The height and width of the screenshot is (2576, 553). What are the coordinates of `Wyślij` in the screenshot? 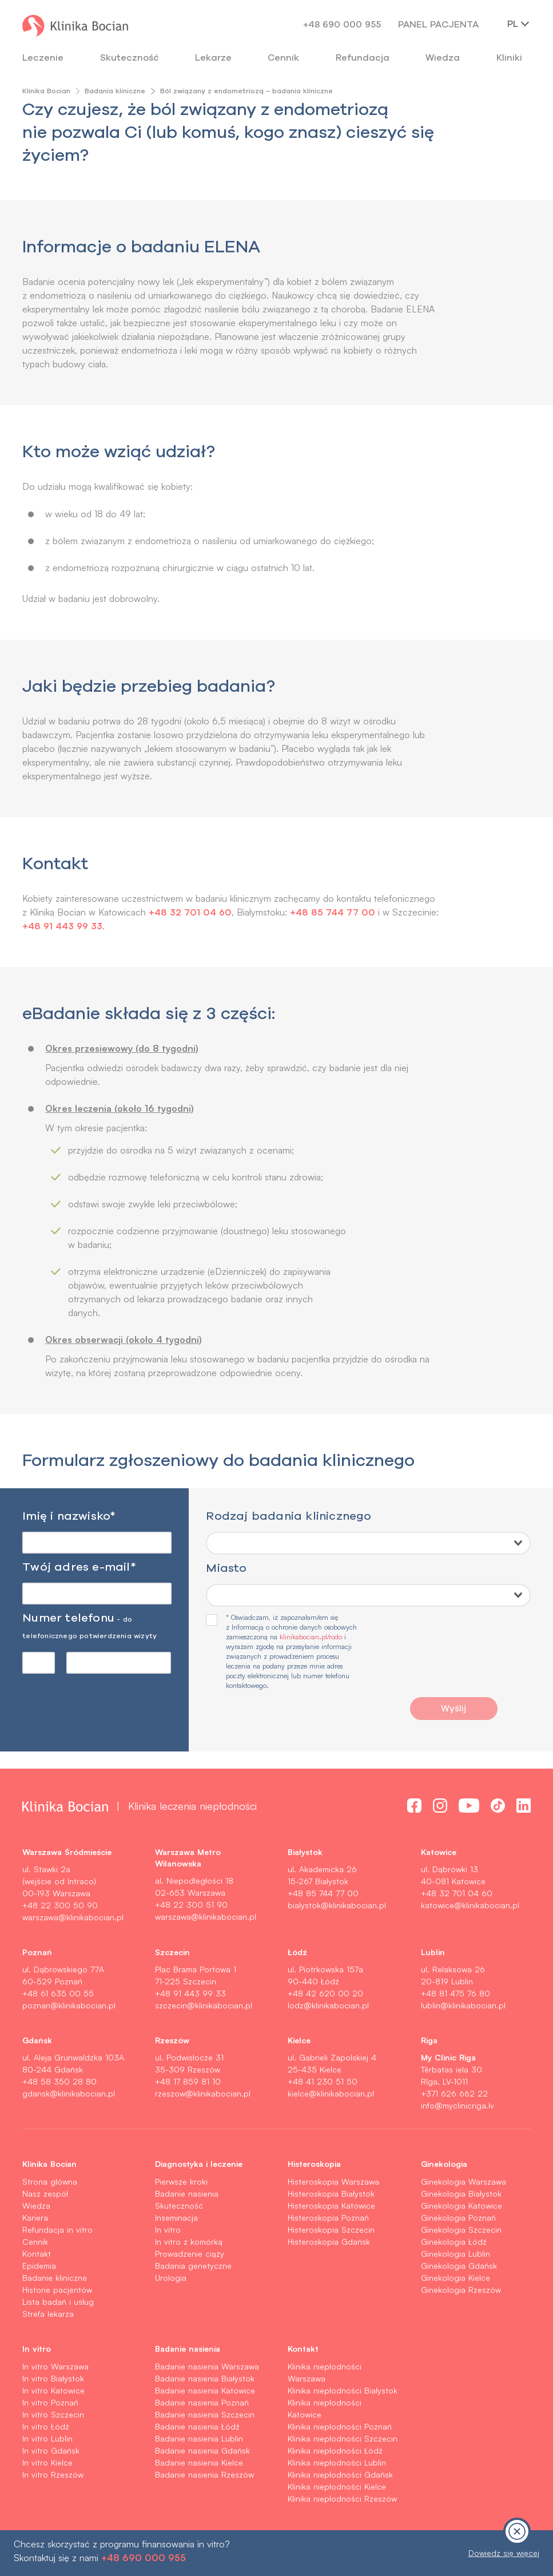 It's located at (453, 1708).